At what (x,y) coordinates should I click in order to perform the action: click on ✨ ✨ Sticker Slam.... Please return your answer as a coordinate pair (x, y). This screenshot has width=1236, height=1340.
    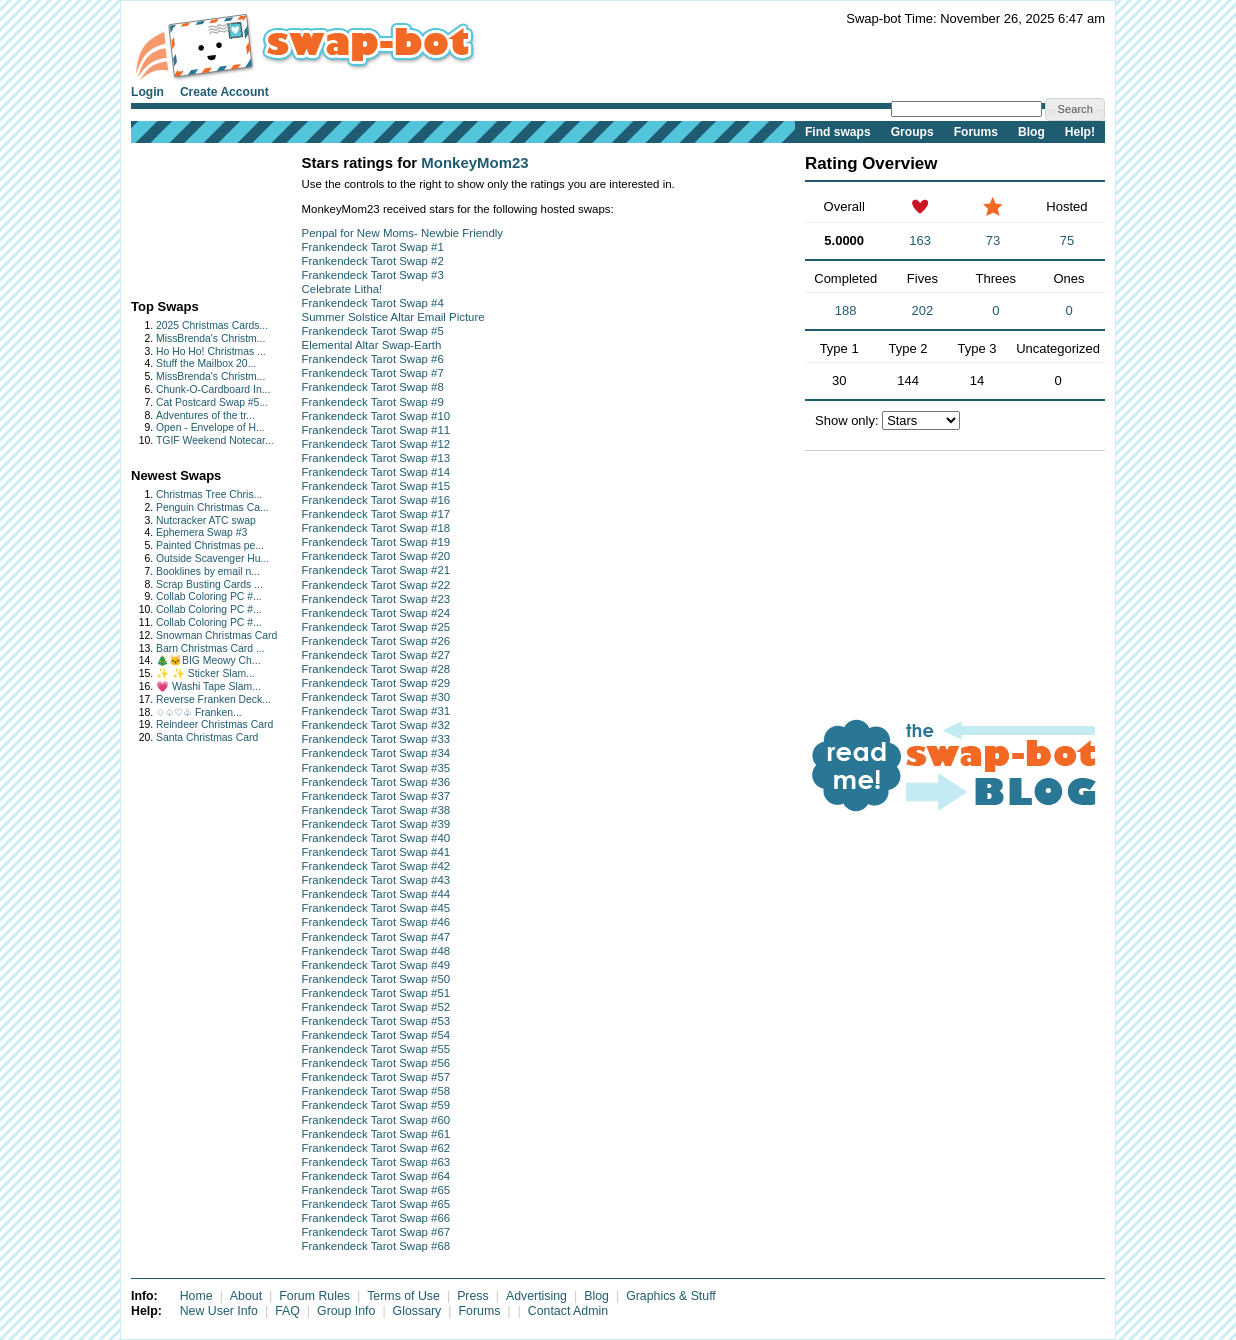
    Looking at the image, I should click on (205, 673).